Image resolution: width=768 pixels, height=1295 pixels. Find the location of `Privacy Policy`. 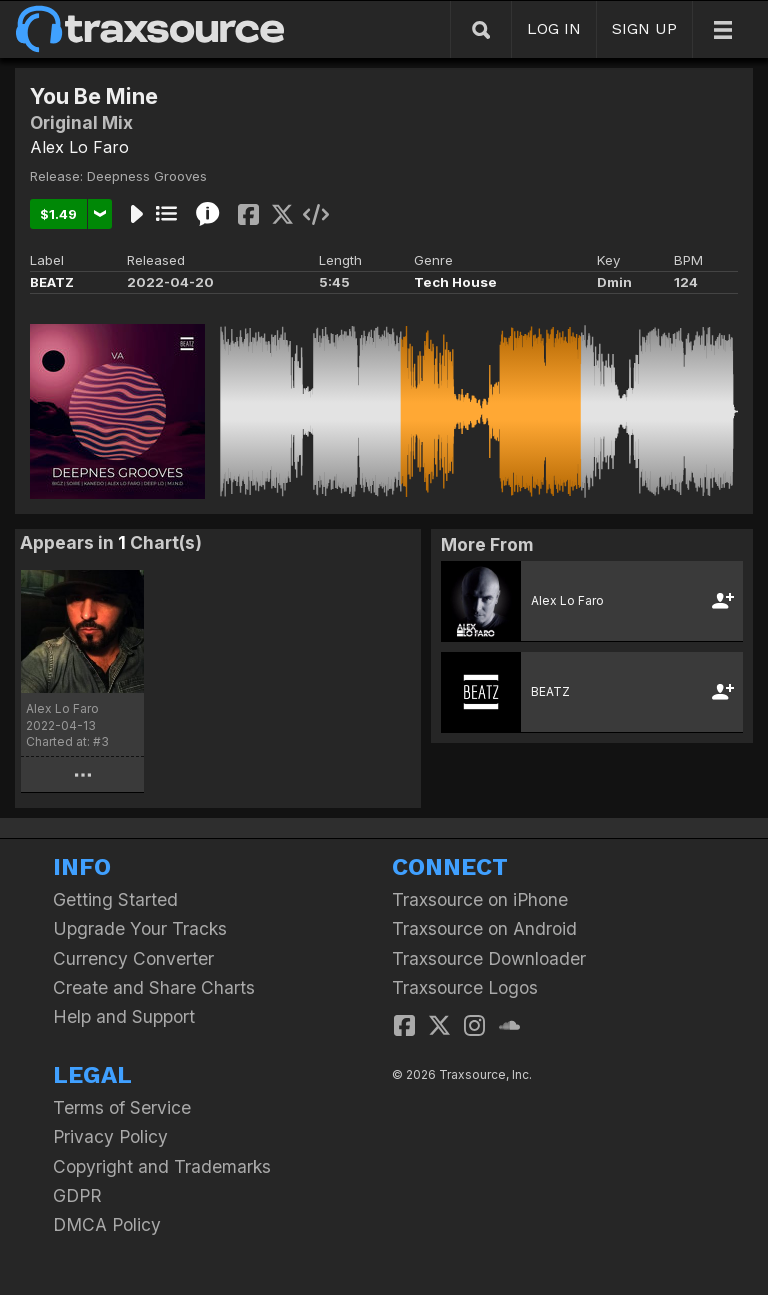

Privacy Policy is located at coordinates (110, 1136).